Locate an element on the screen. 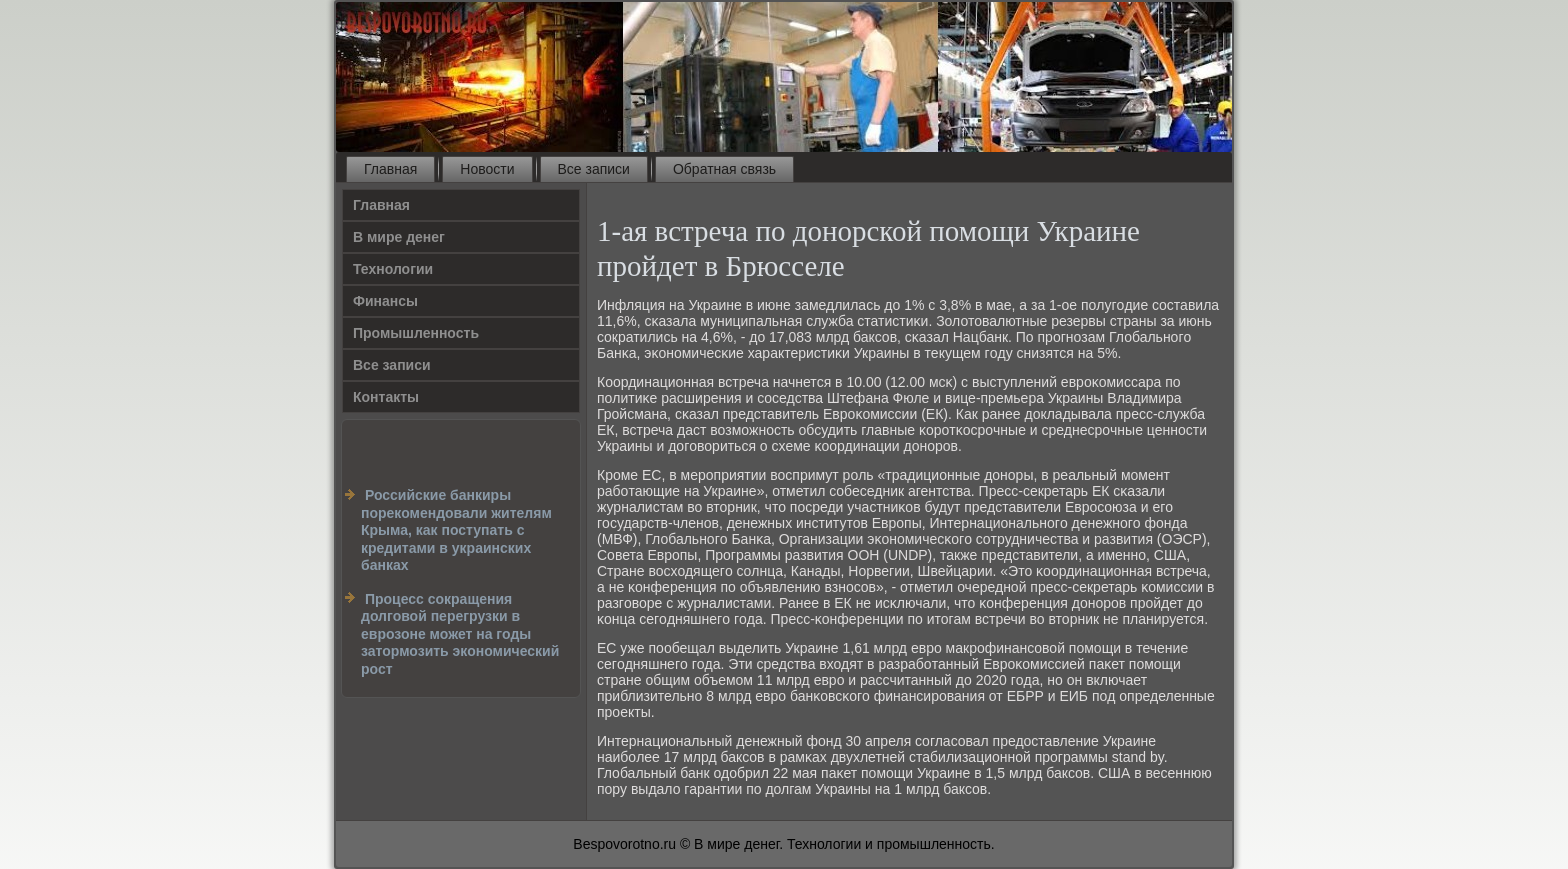 The width and height of the screenshot is (1568, 869). Контакты is located at coordinates (386, 397).